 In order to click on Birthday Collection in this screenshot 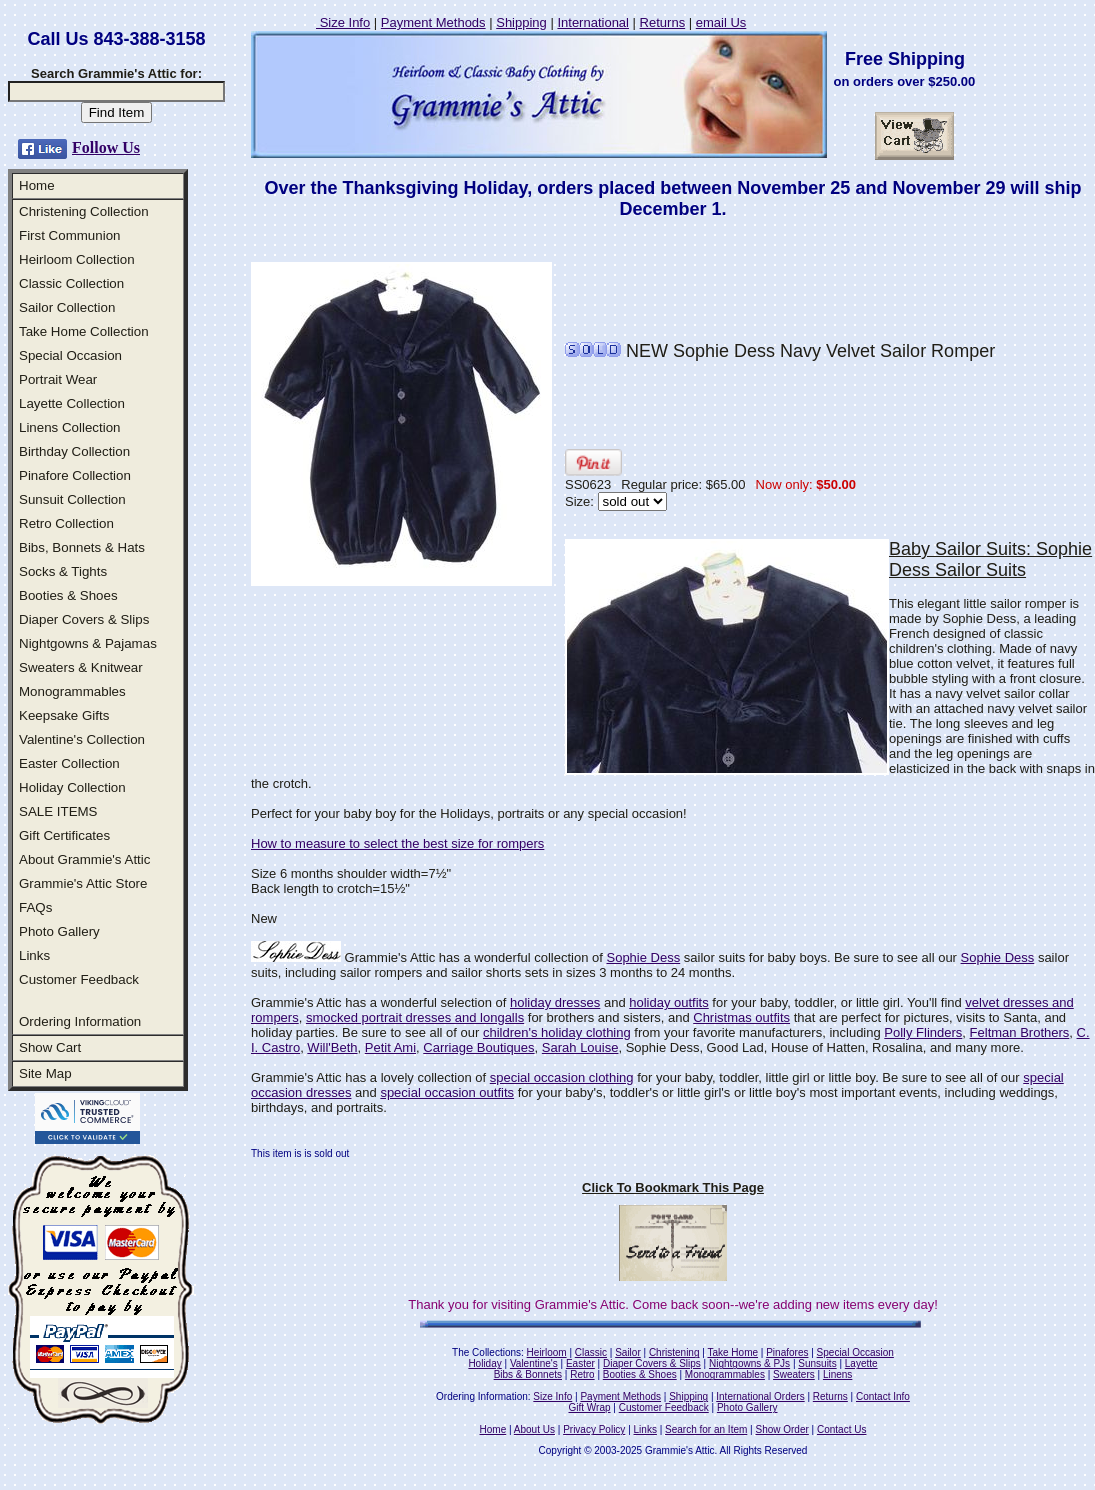, I will do `click(74, 451)`.